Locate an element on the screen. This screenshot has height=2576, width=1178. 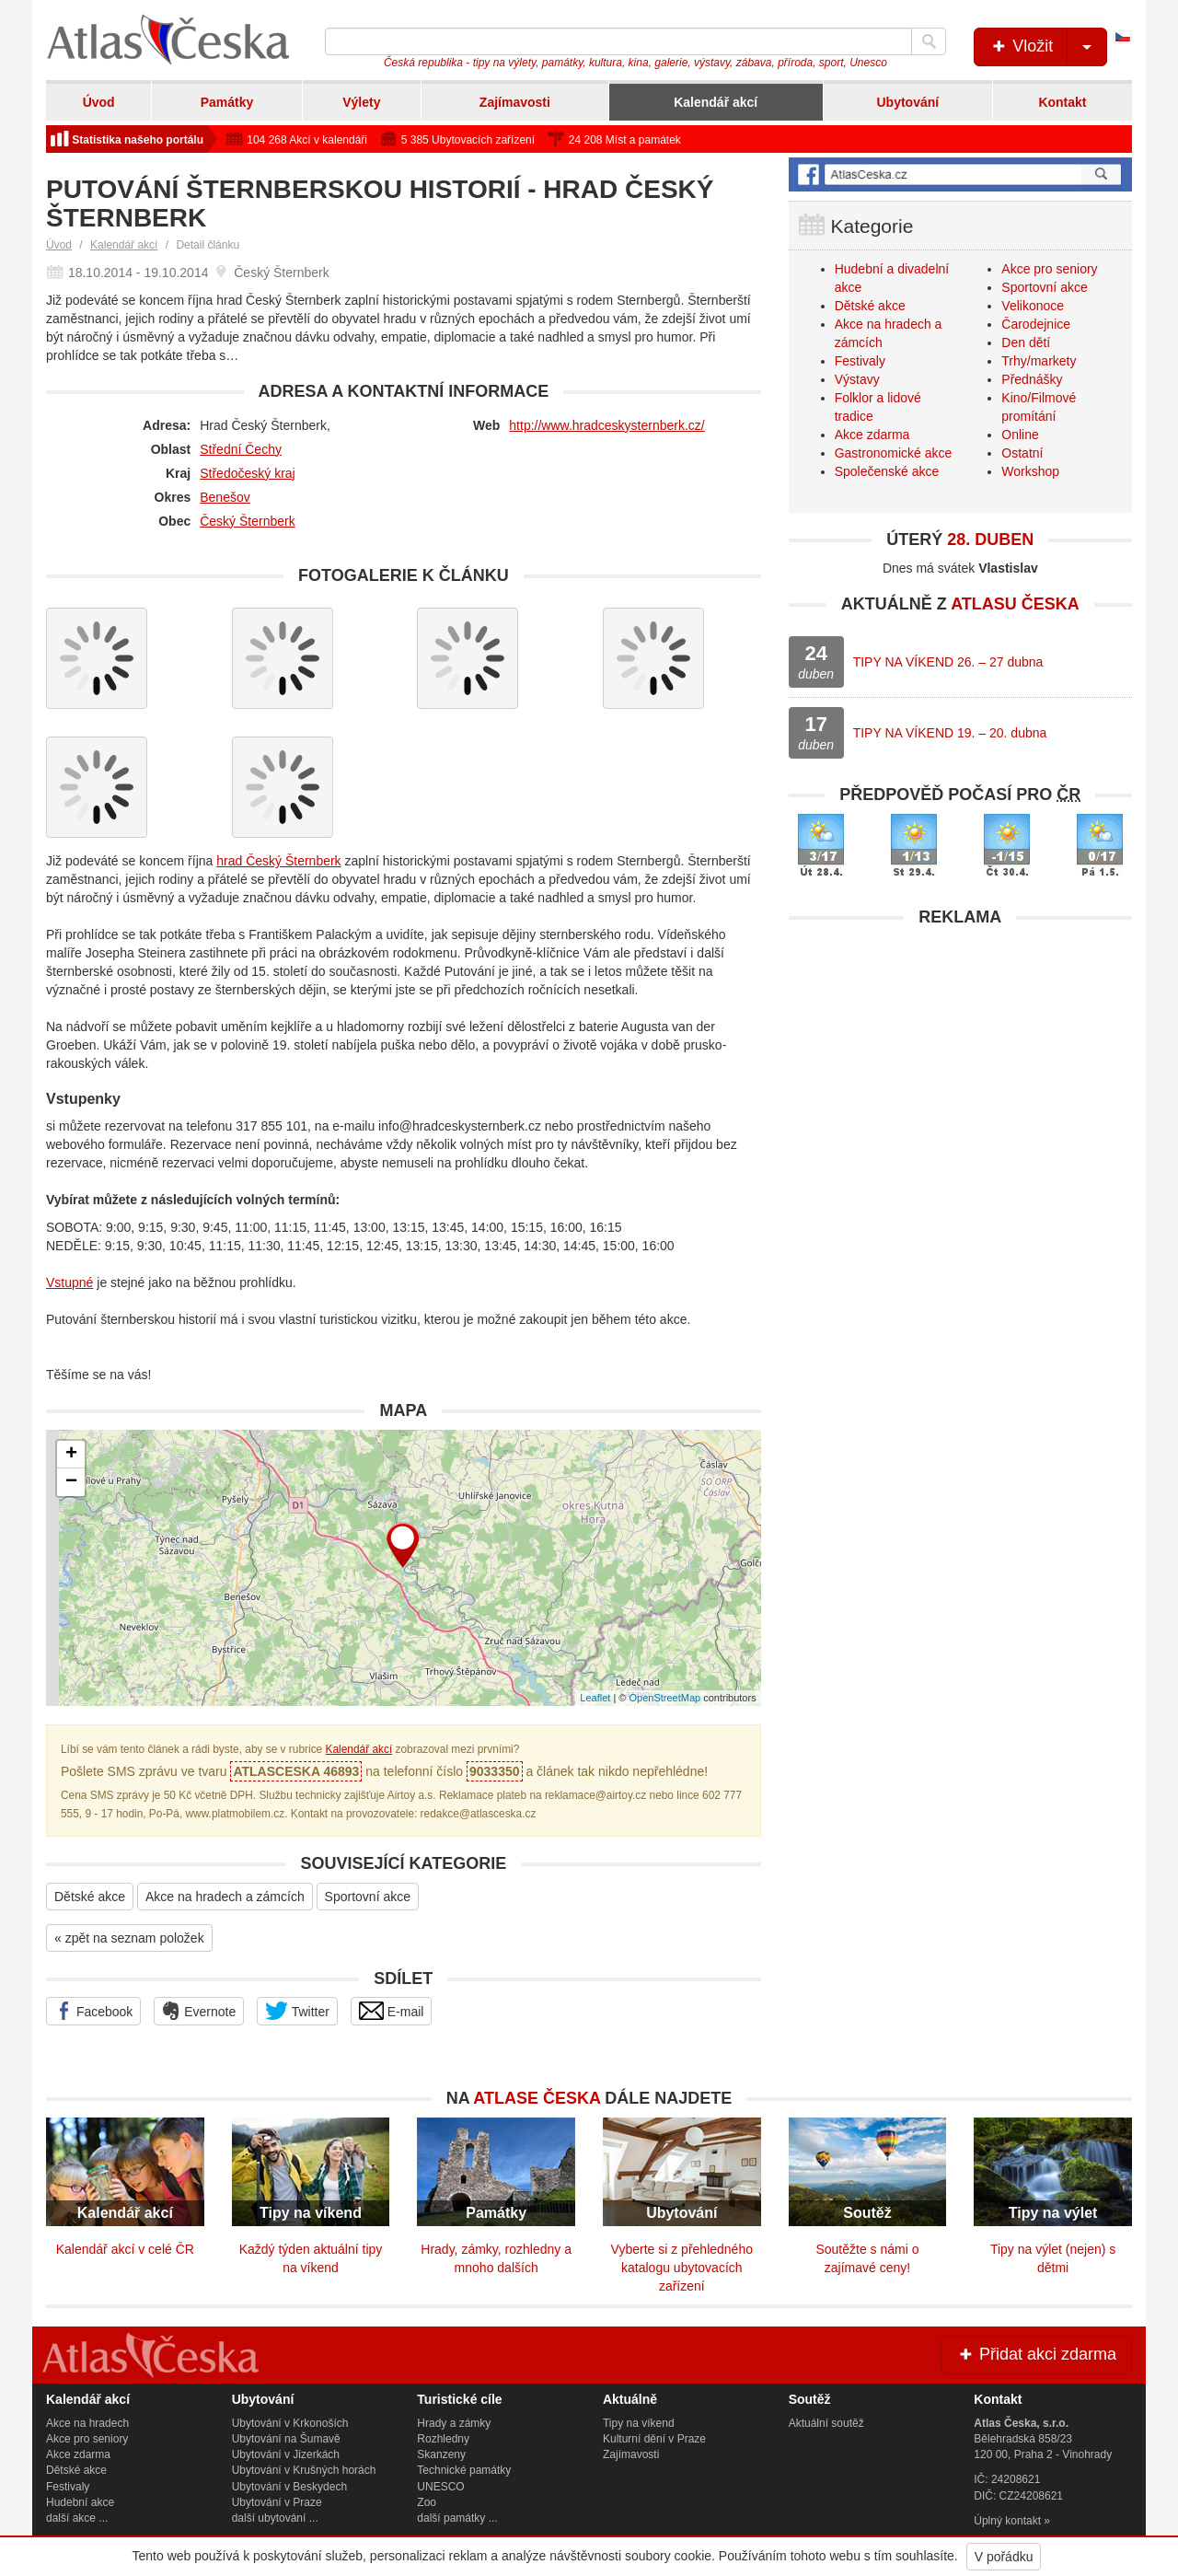
Kalendář akcí v celé ČR is located at coordinates (125, 2249).